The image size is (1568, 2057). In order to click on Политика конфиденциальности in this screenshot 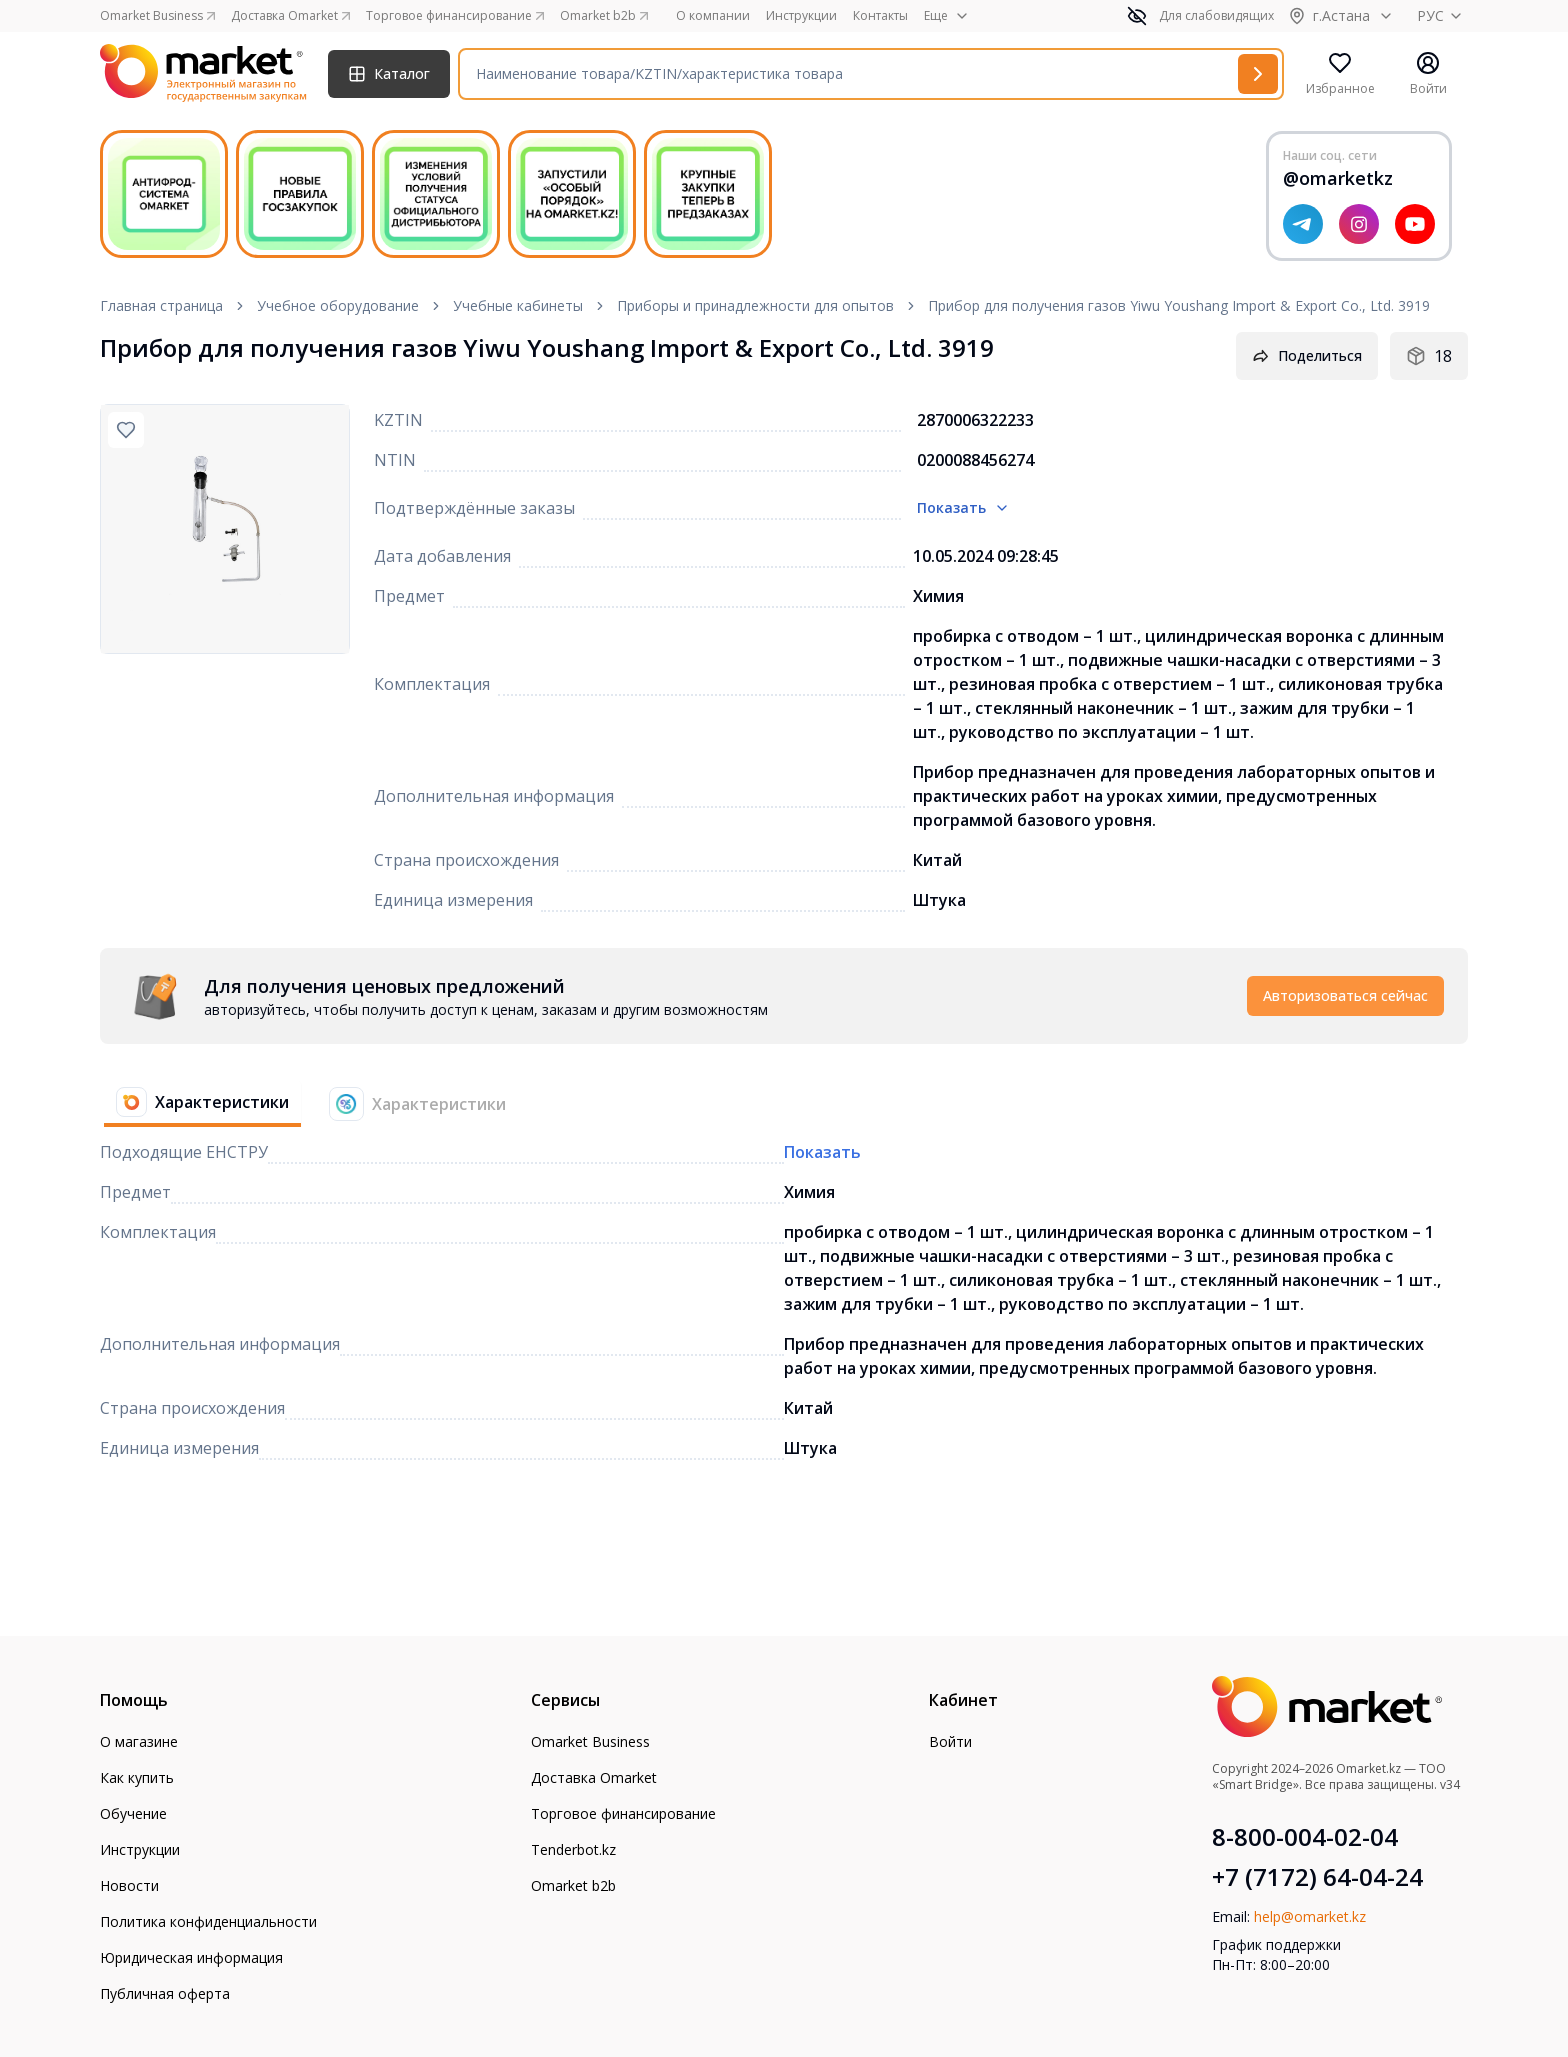, I will do `click(208, 1921)`.